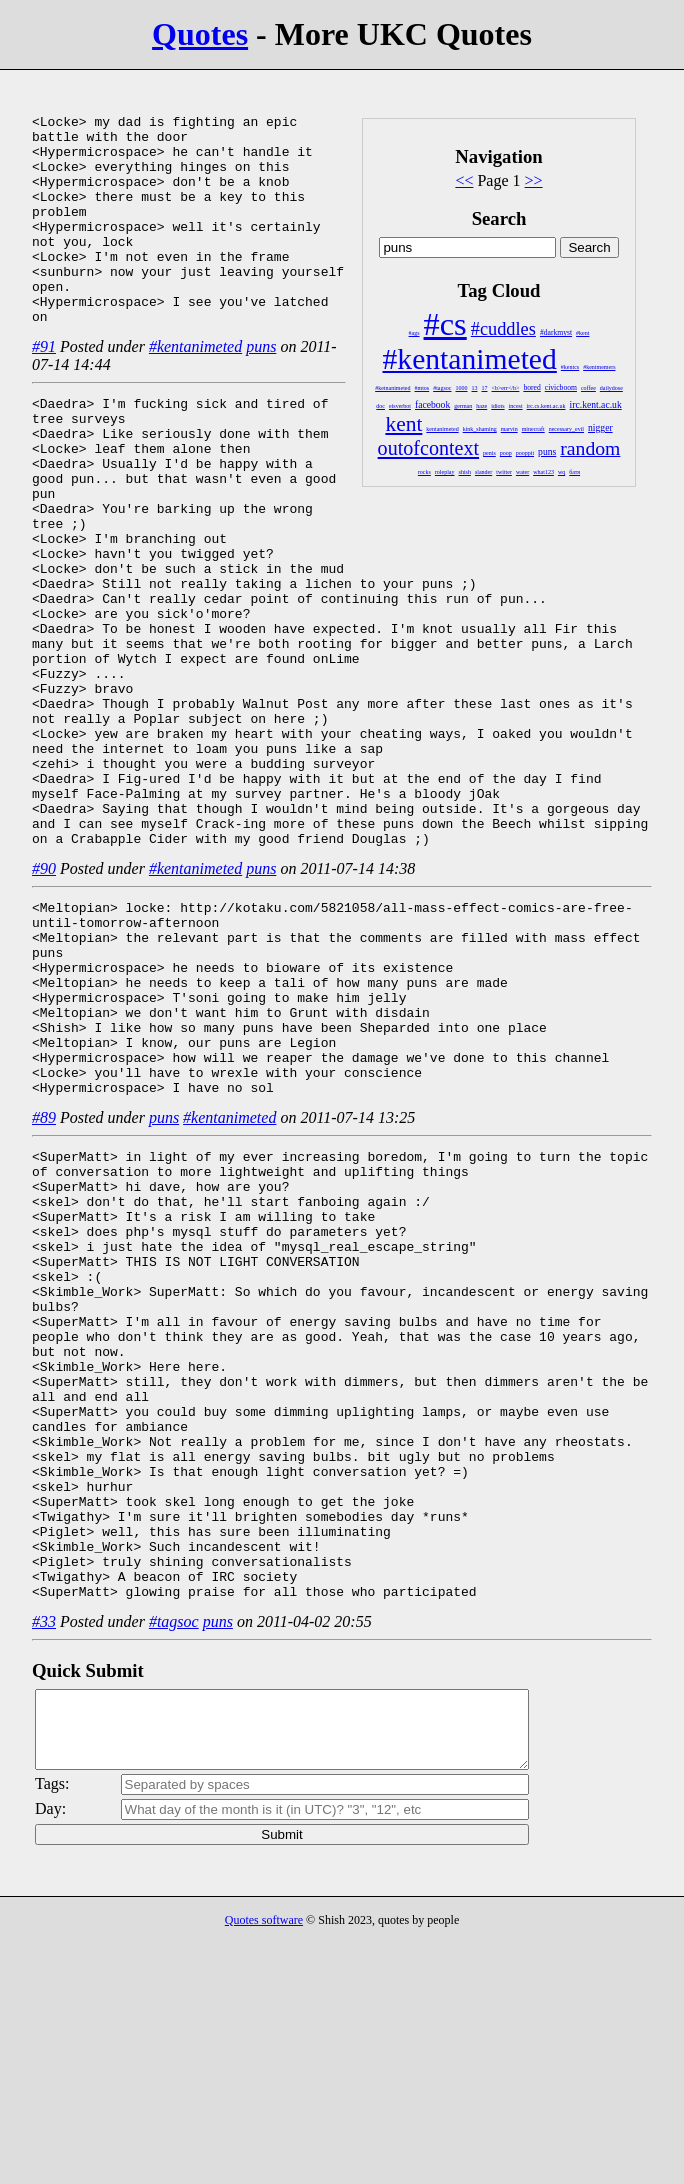 The height and width of the screenshot is (2184, 684). Describe the element at coordinates (506, 453) in the screenshot. I see `poop` at that location.